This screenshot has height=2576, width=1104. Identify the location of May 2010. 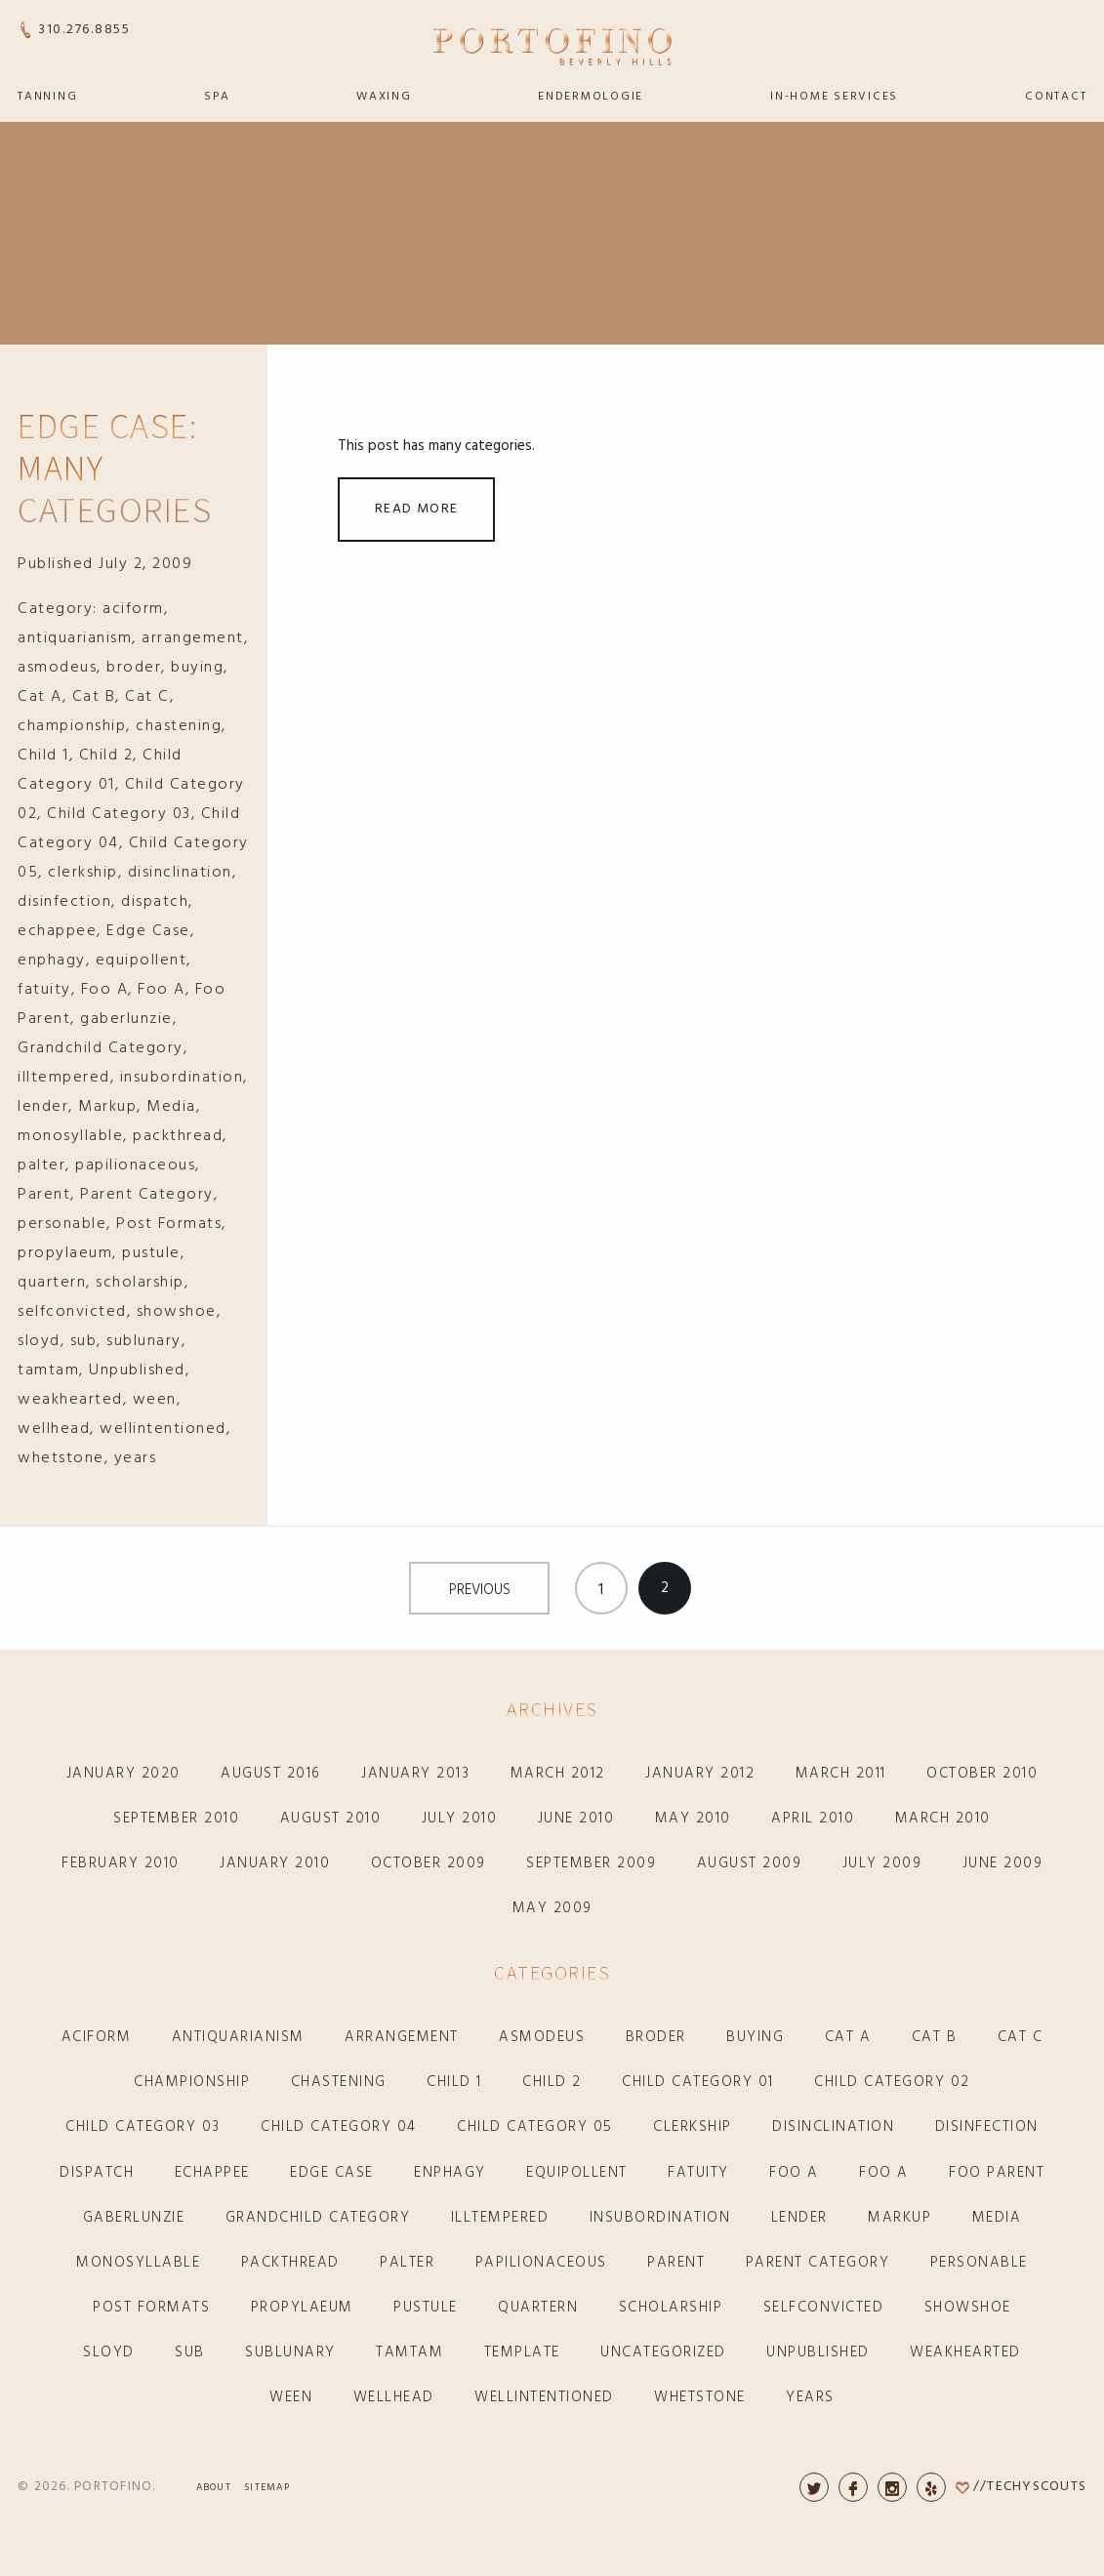
(693, 1818).